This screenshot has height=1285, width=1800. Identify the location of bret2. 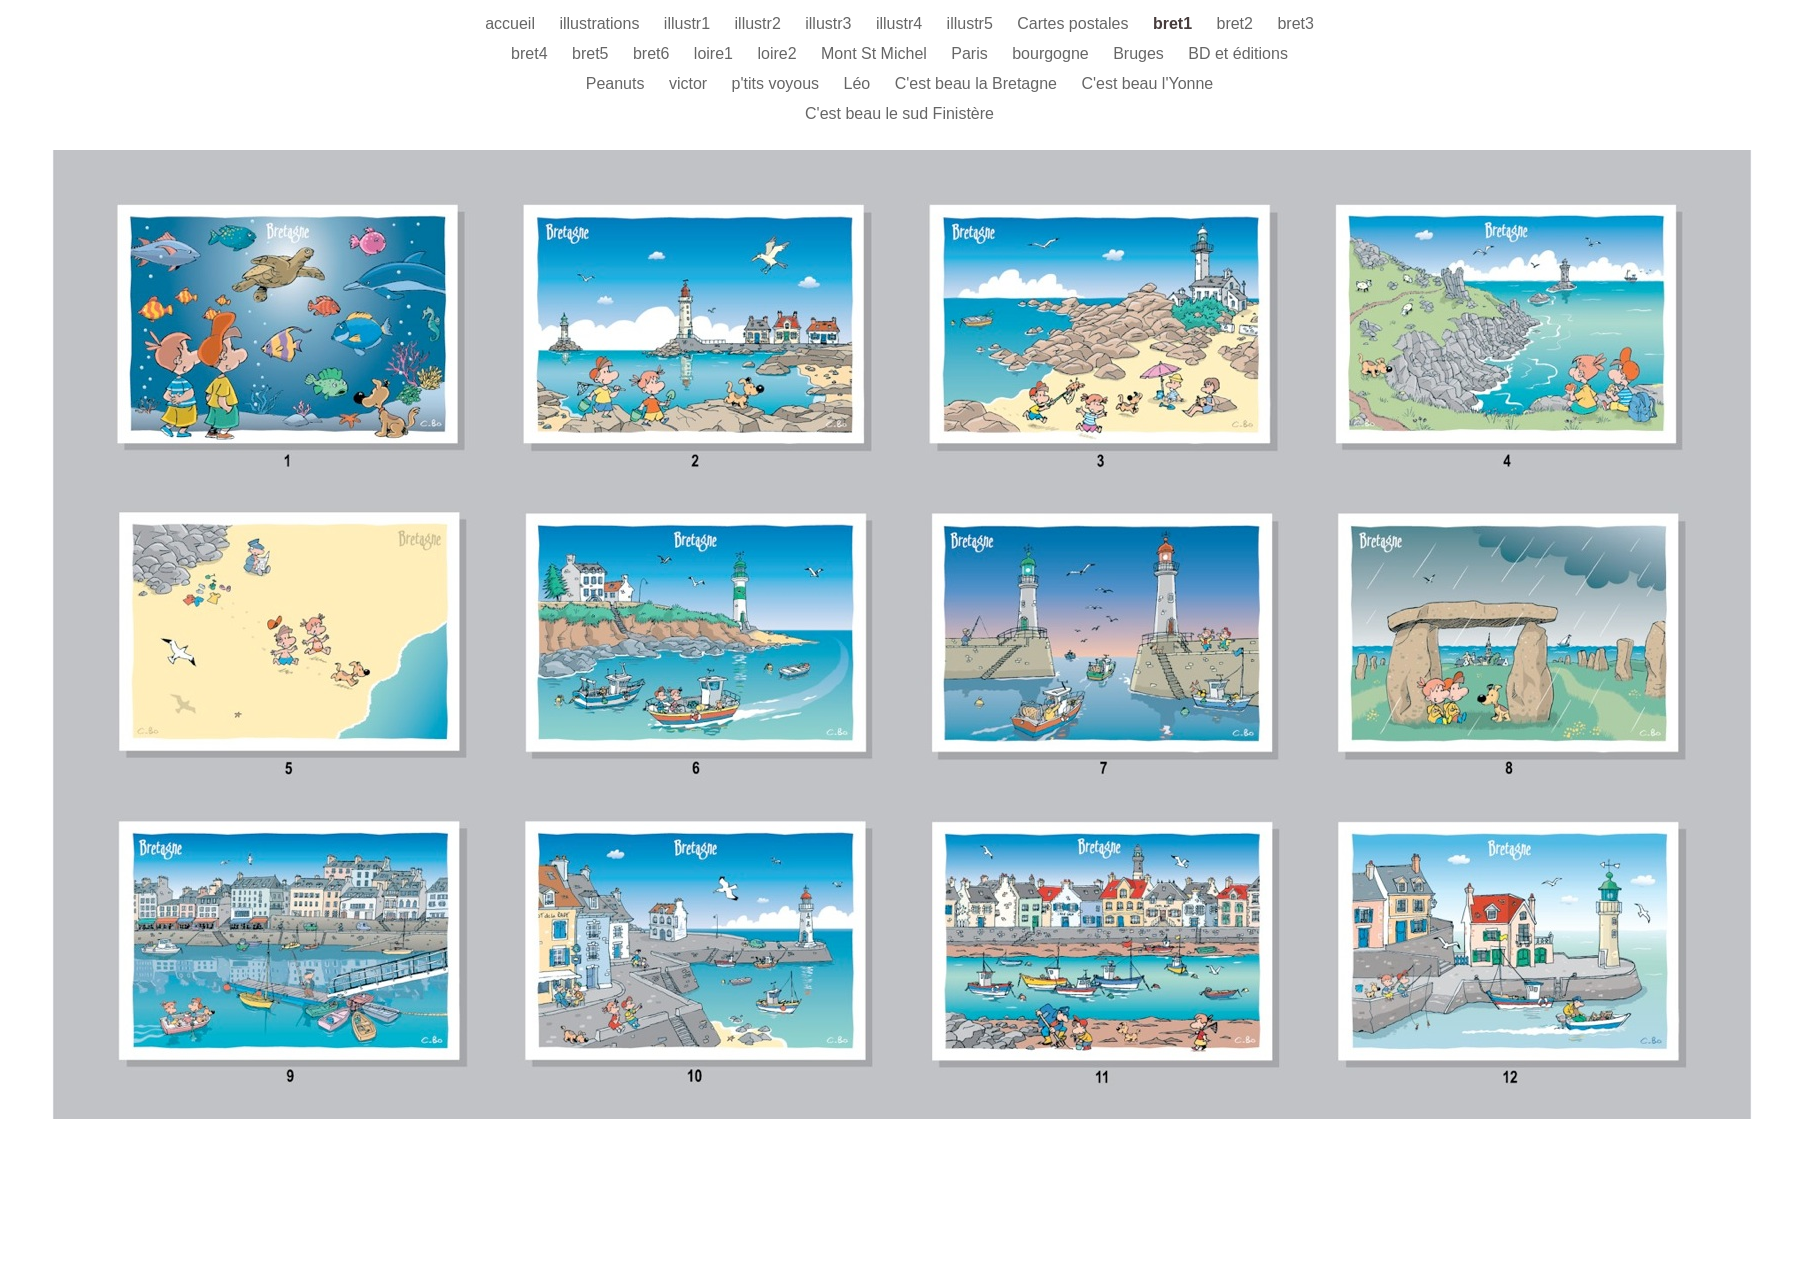
(1236, 23).